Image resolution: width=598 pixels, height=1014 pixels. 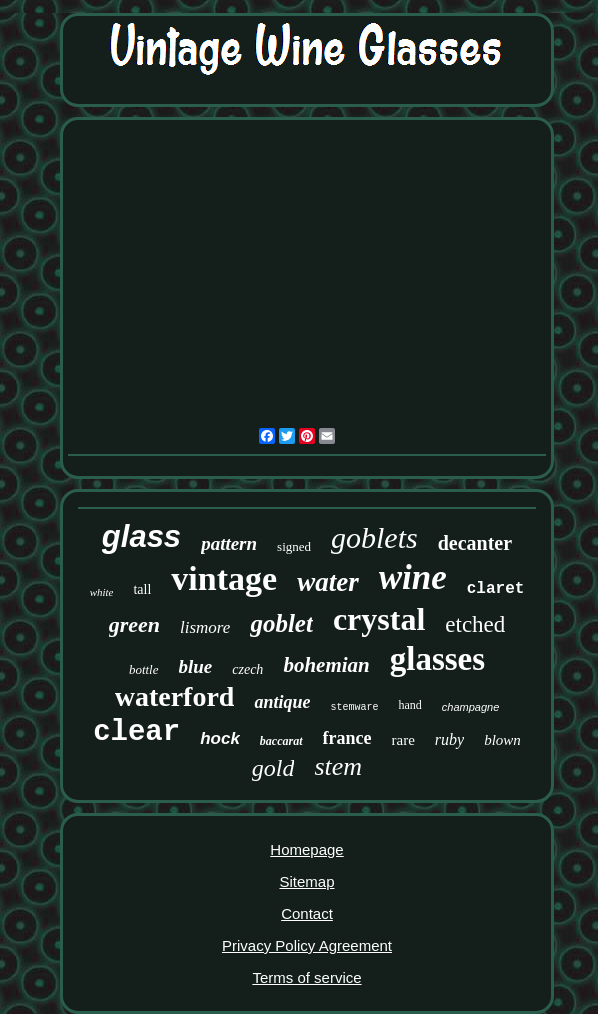 What do you see at coordinates (224, 578) in the screenshot?
I see `vintage` at bounding box center [224, 578].